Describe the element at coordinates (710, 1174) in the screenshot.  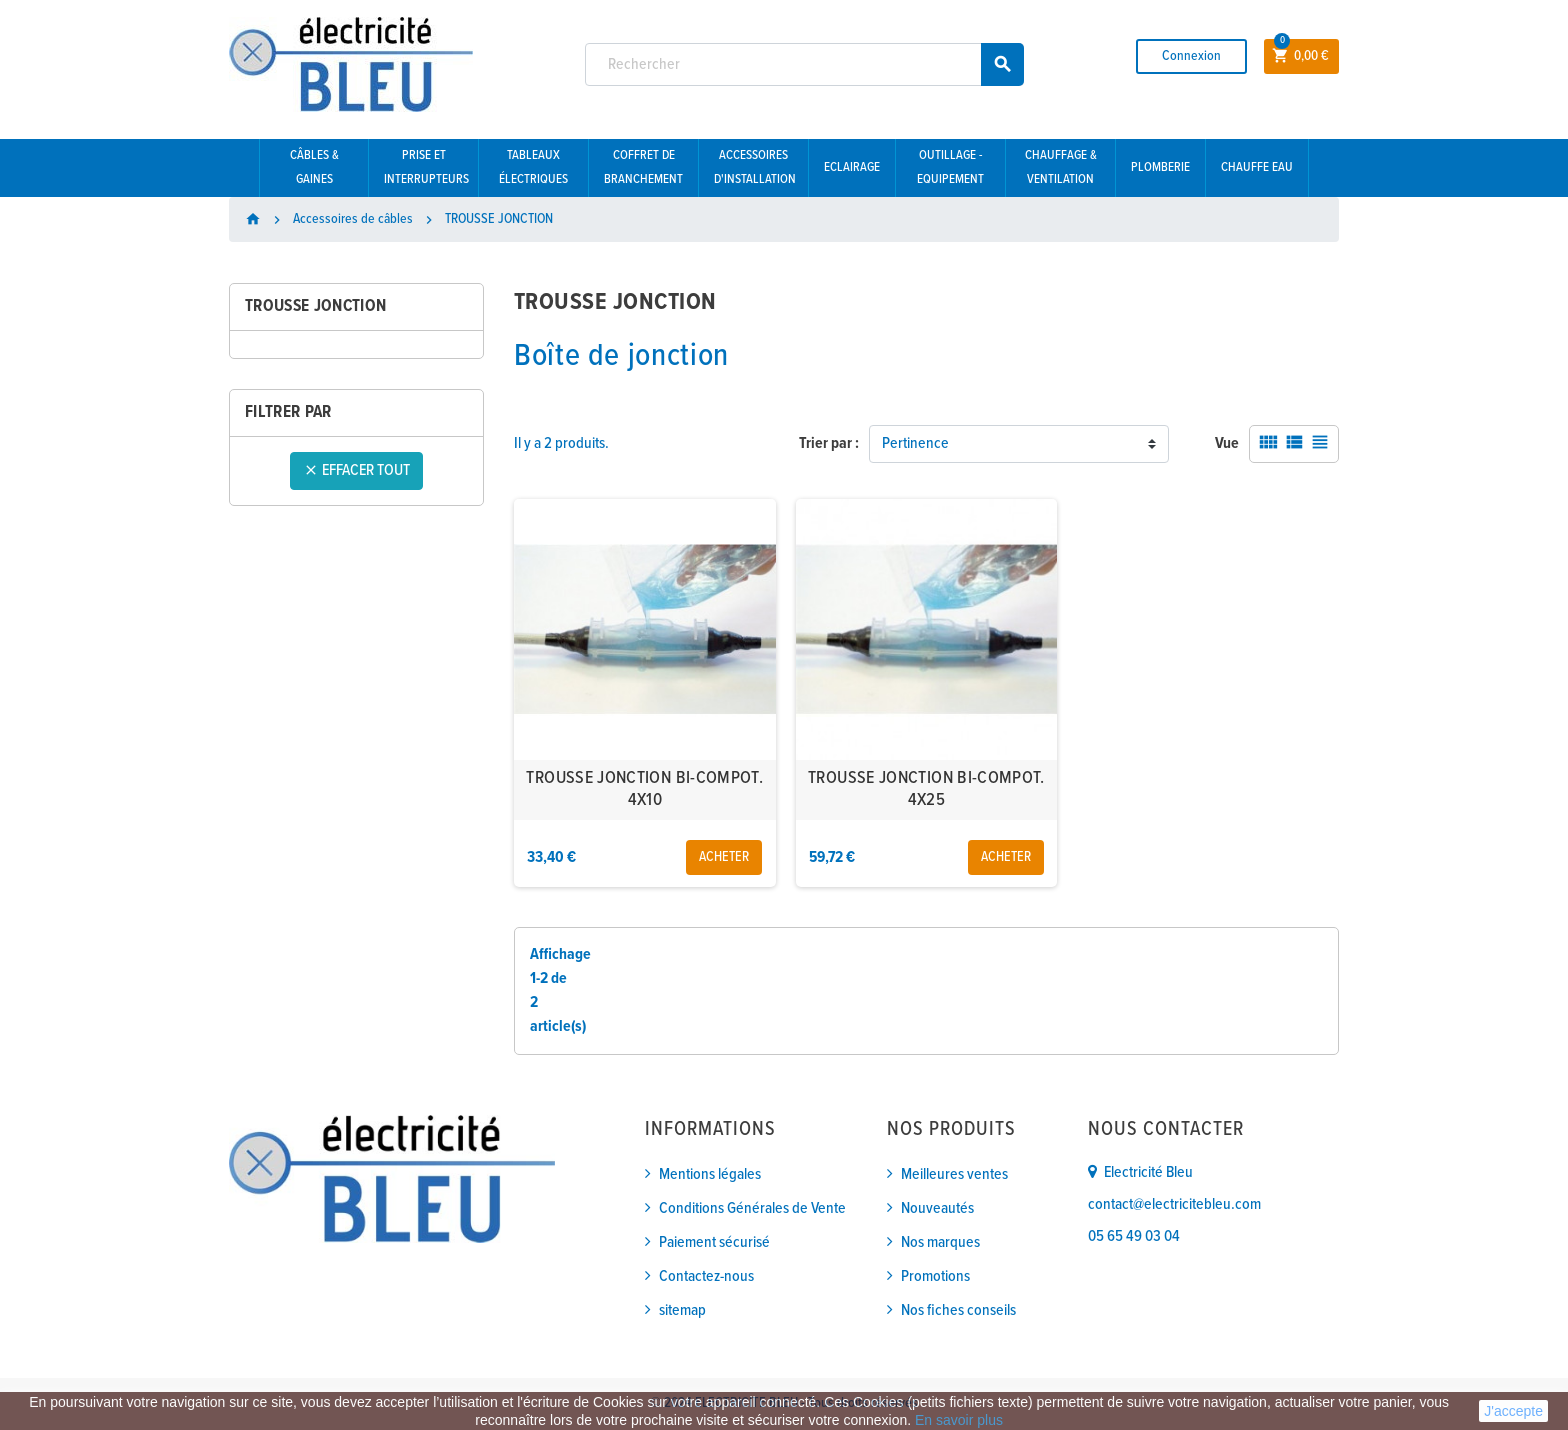
I see `Mentions légales` at that location.